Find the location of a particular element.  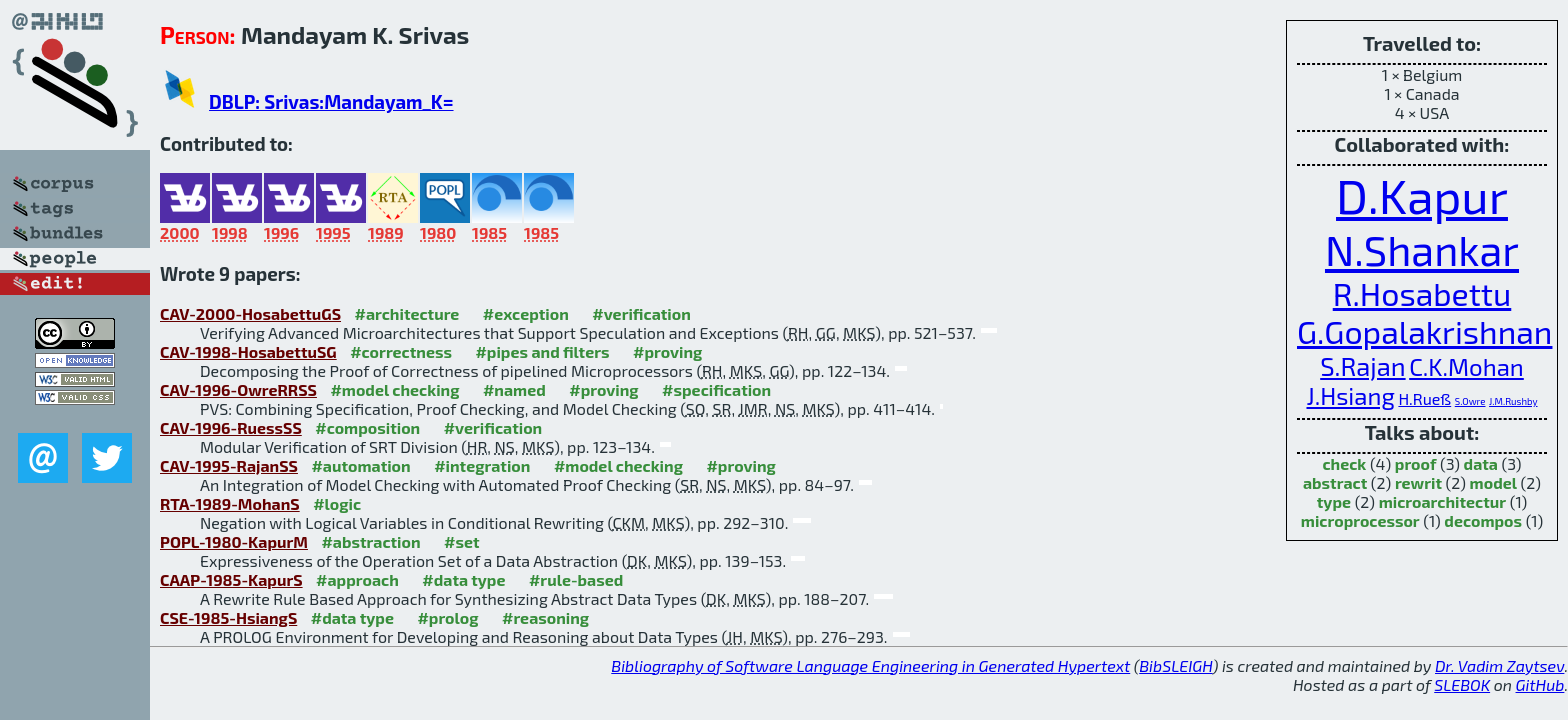

DBLP: Srivas:Mandayam_K= is located at coordinates (331, 101).